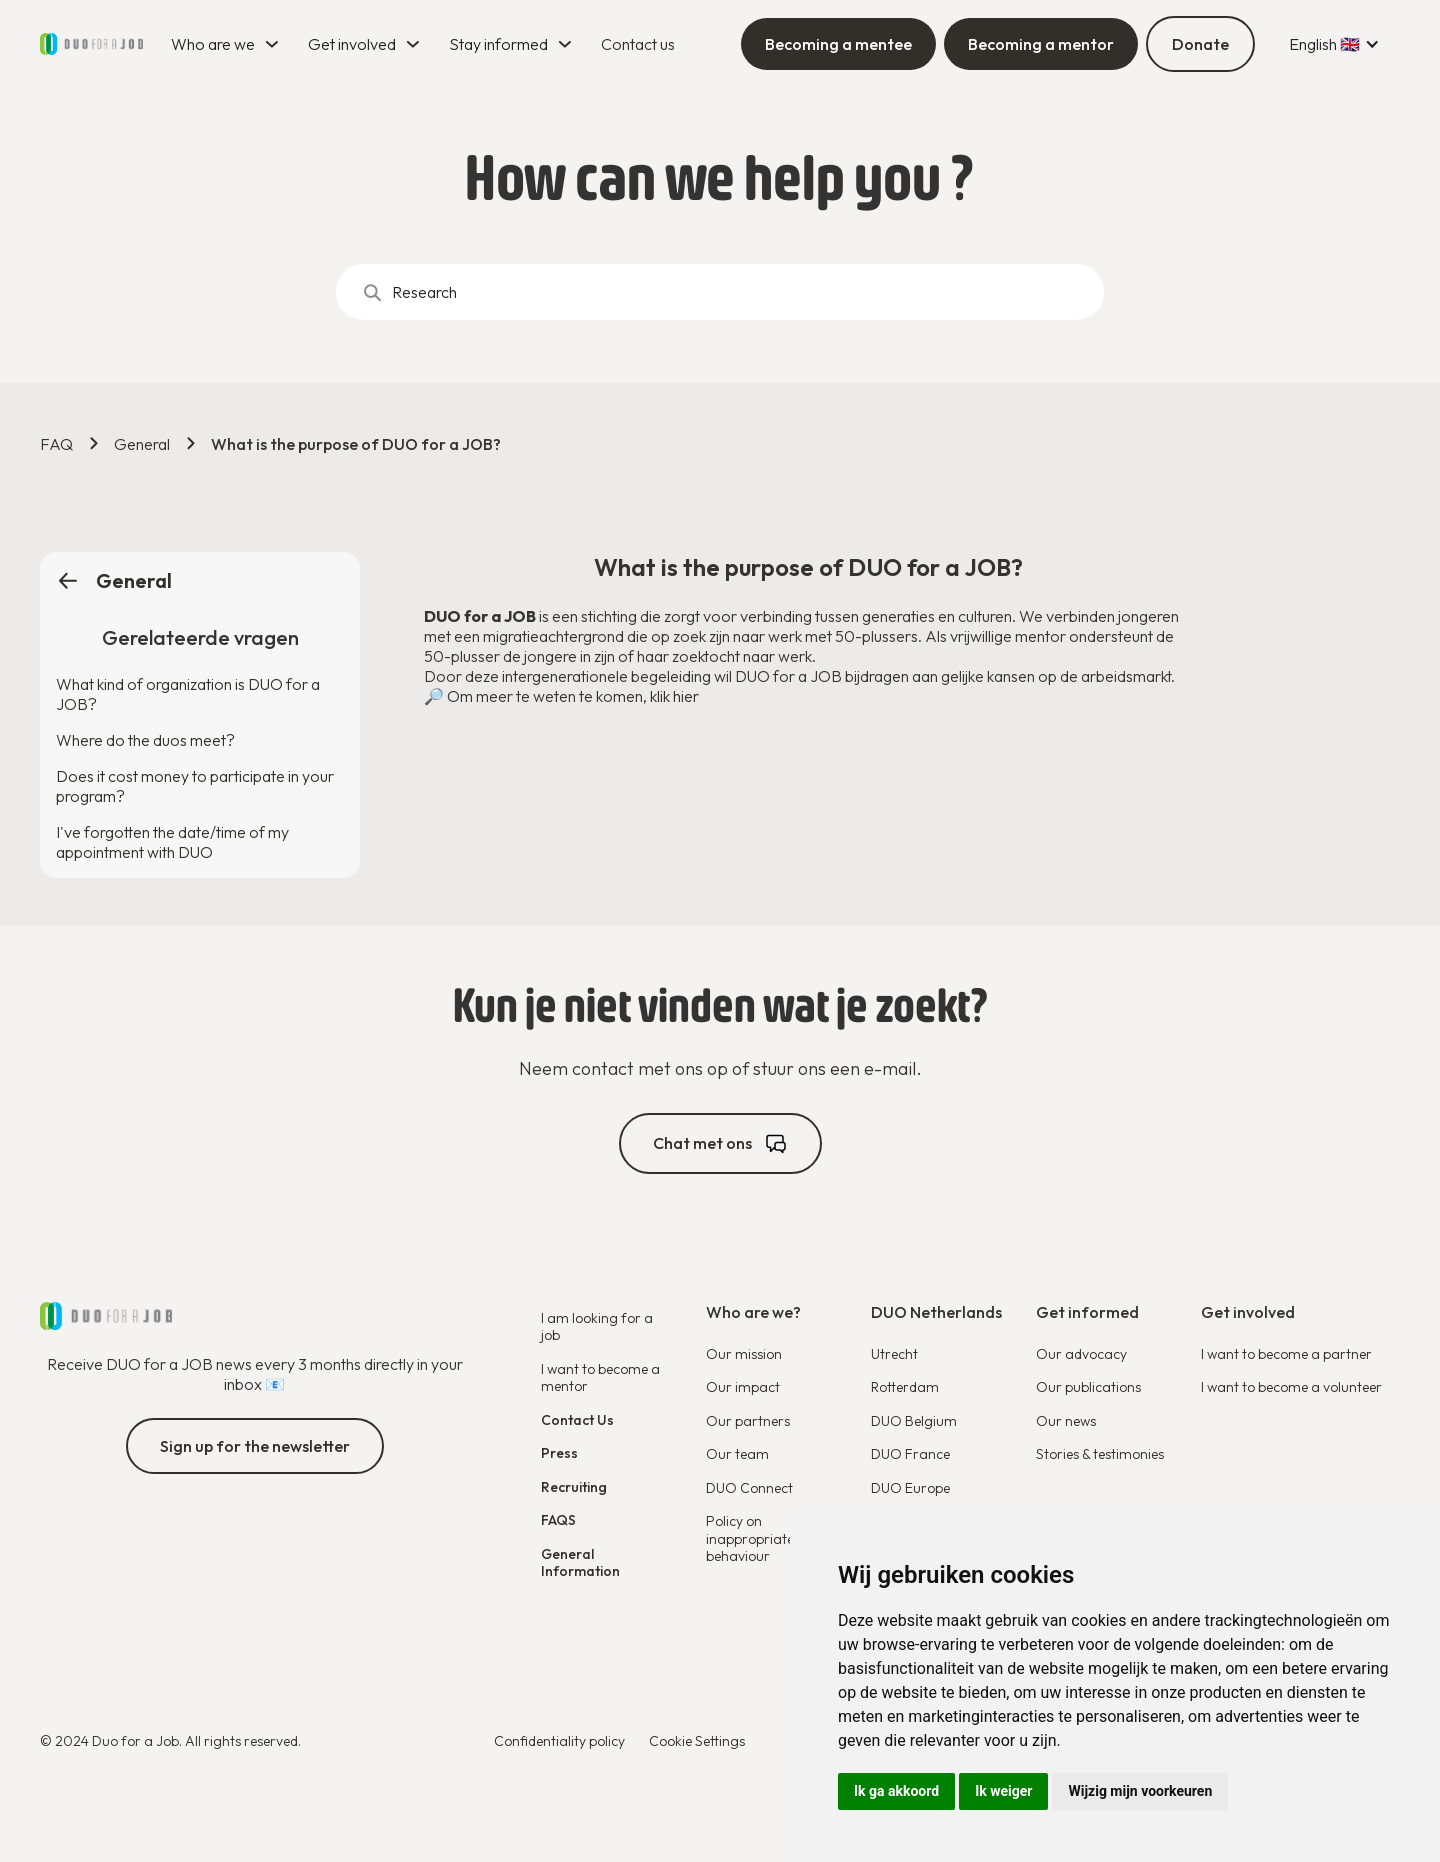  Describe the element at coordinates (750, 1538) in the screenshot. I see `Policy on inappropriate behaviour` at that location.